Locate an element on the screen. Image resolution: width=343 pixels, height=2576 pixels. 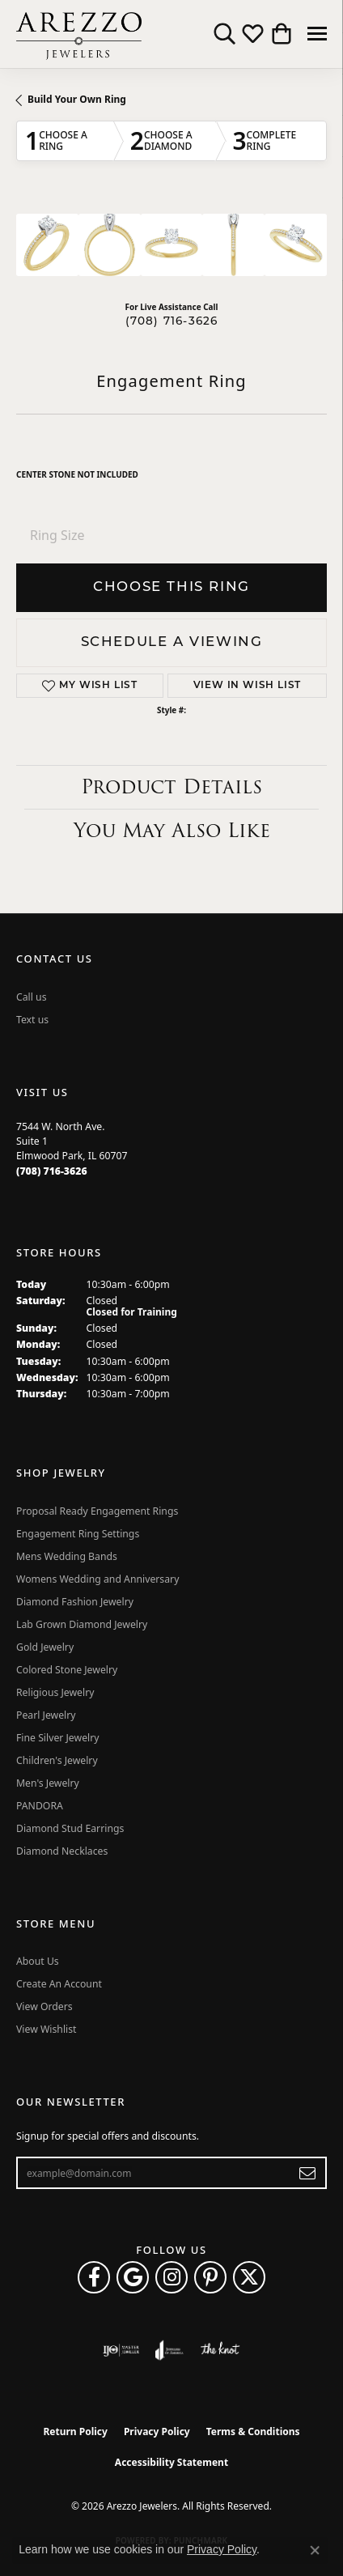
View Orders is located at coordinates (44, 2006).